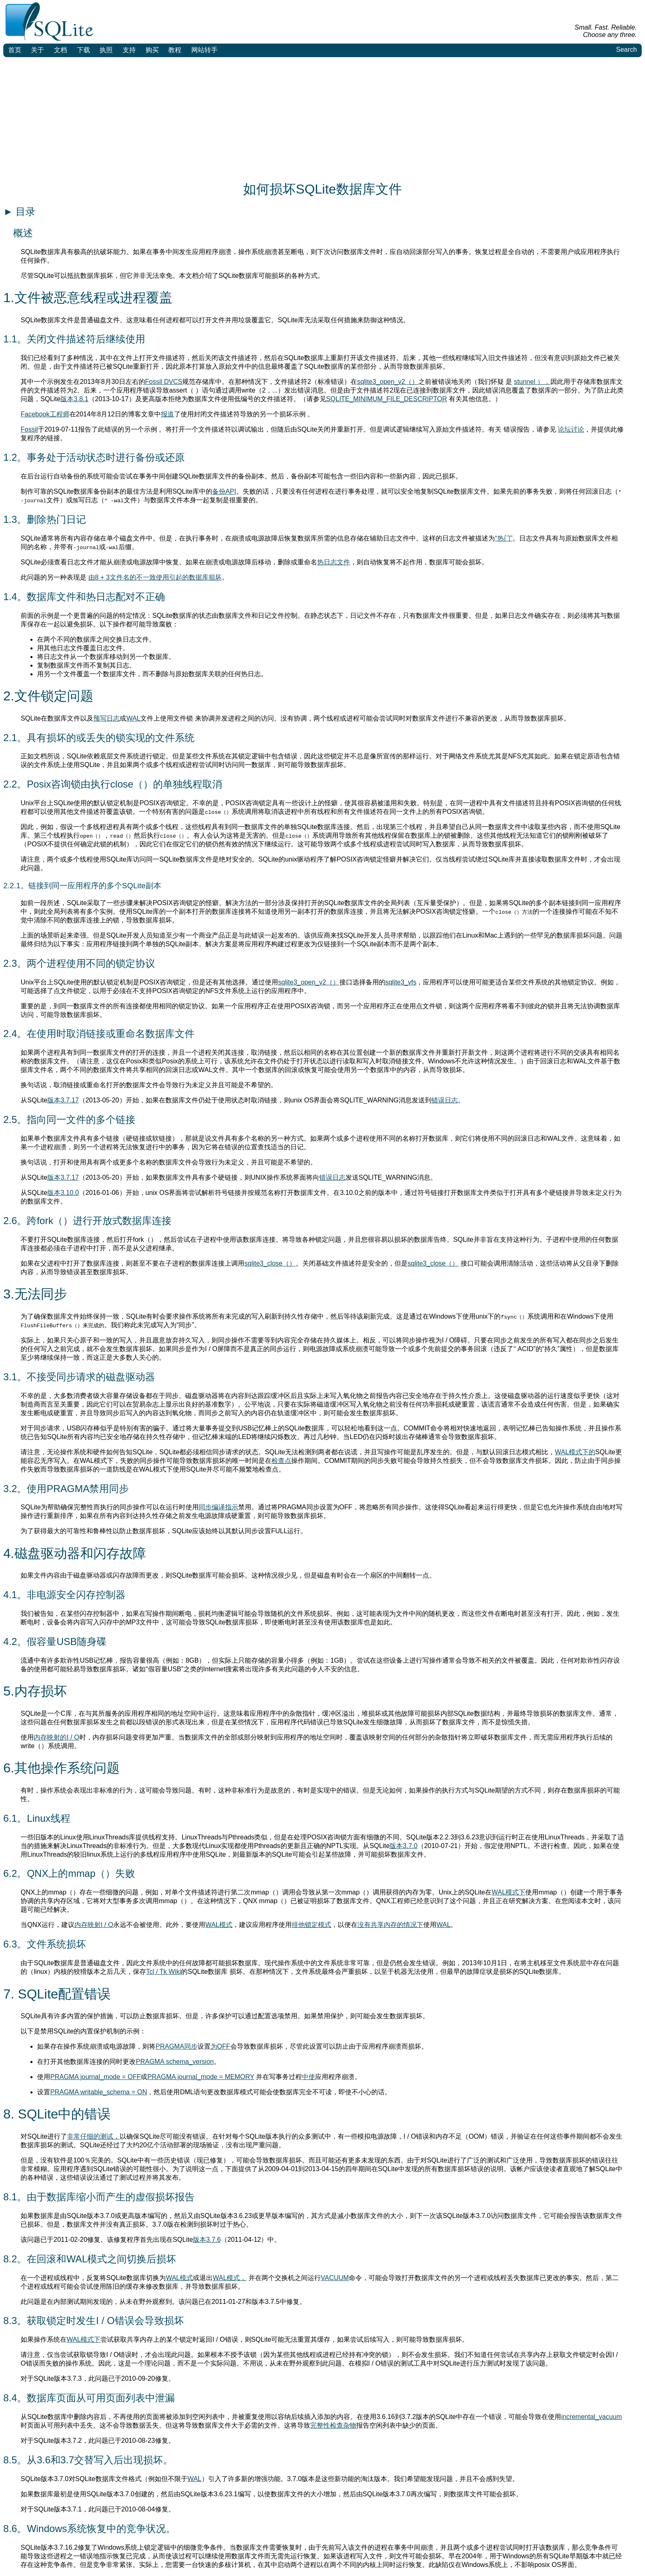  I want to click on 版本3.7.17, so click(63, 1100).